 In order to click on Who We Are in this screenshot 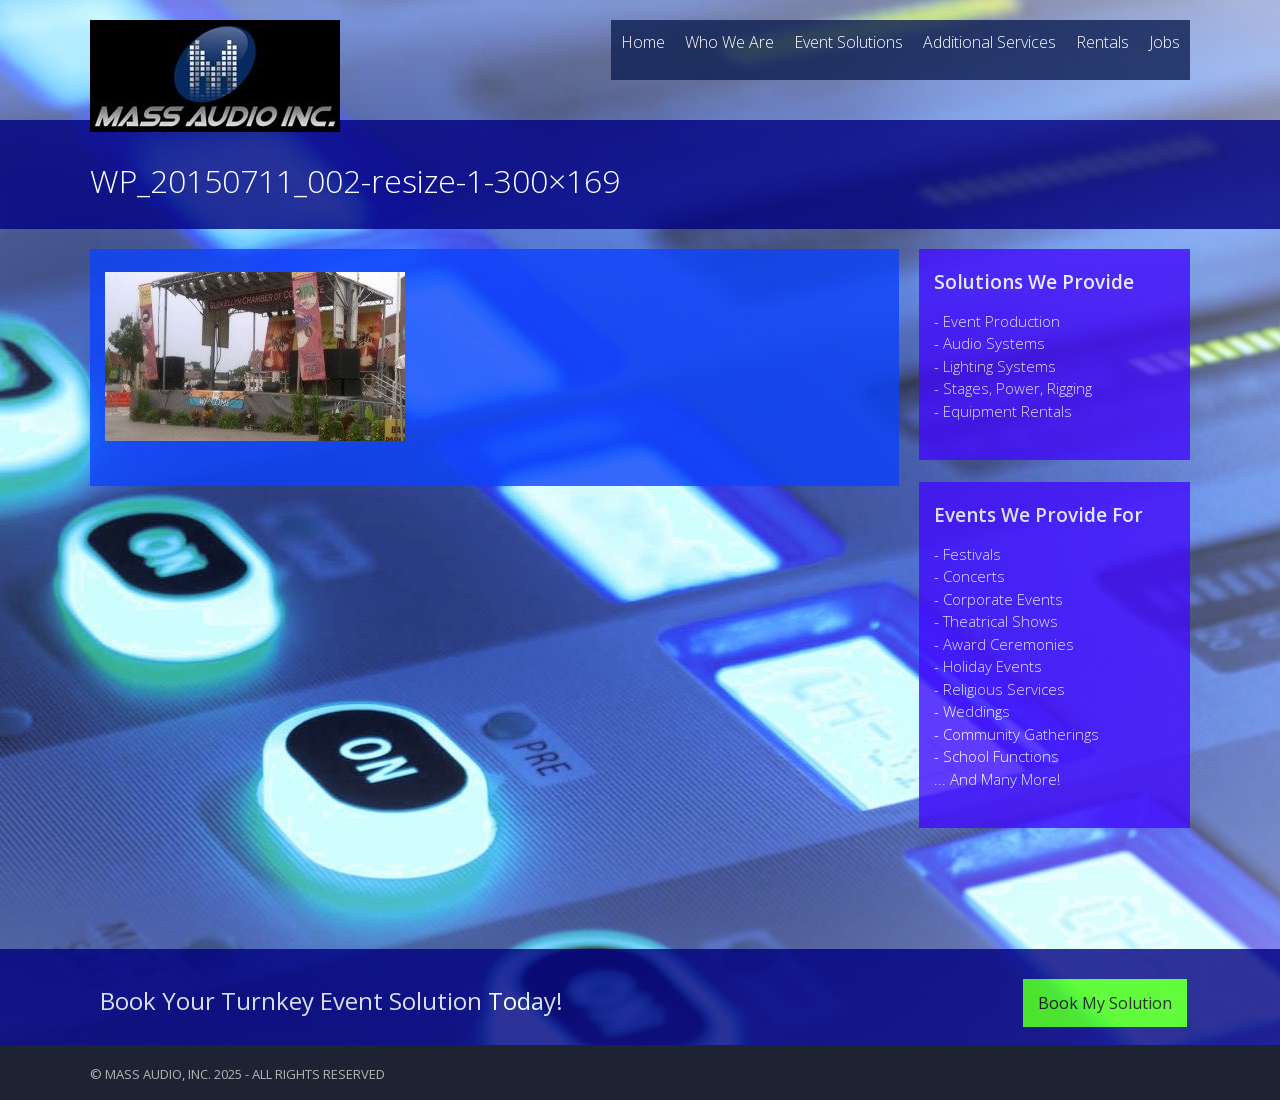, I will do `click(729, 42)`.